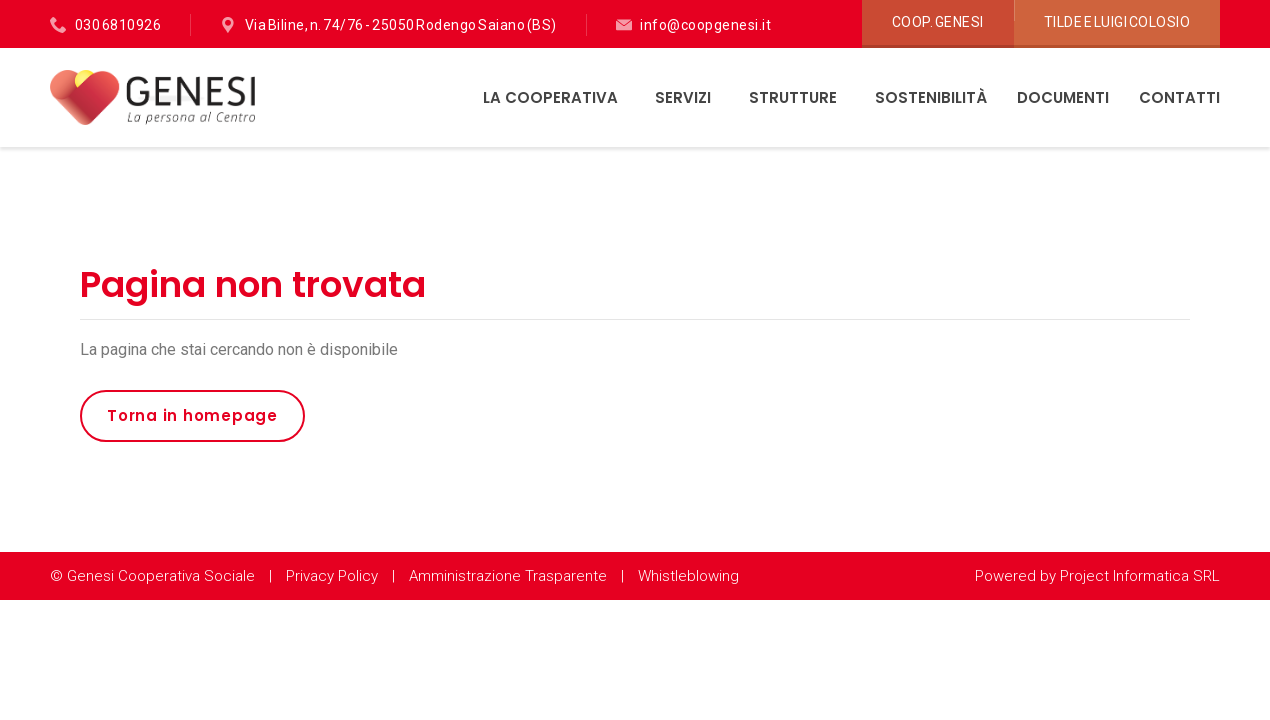 The image size is (1270, 720). What do you see at coordinates (332, 576) in the screenshot?
I see `Privacy Policy` at bounding box center [332, 576].